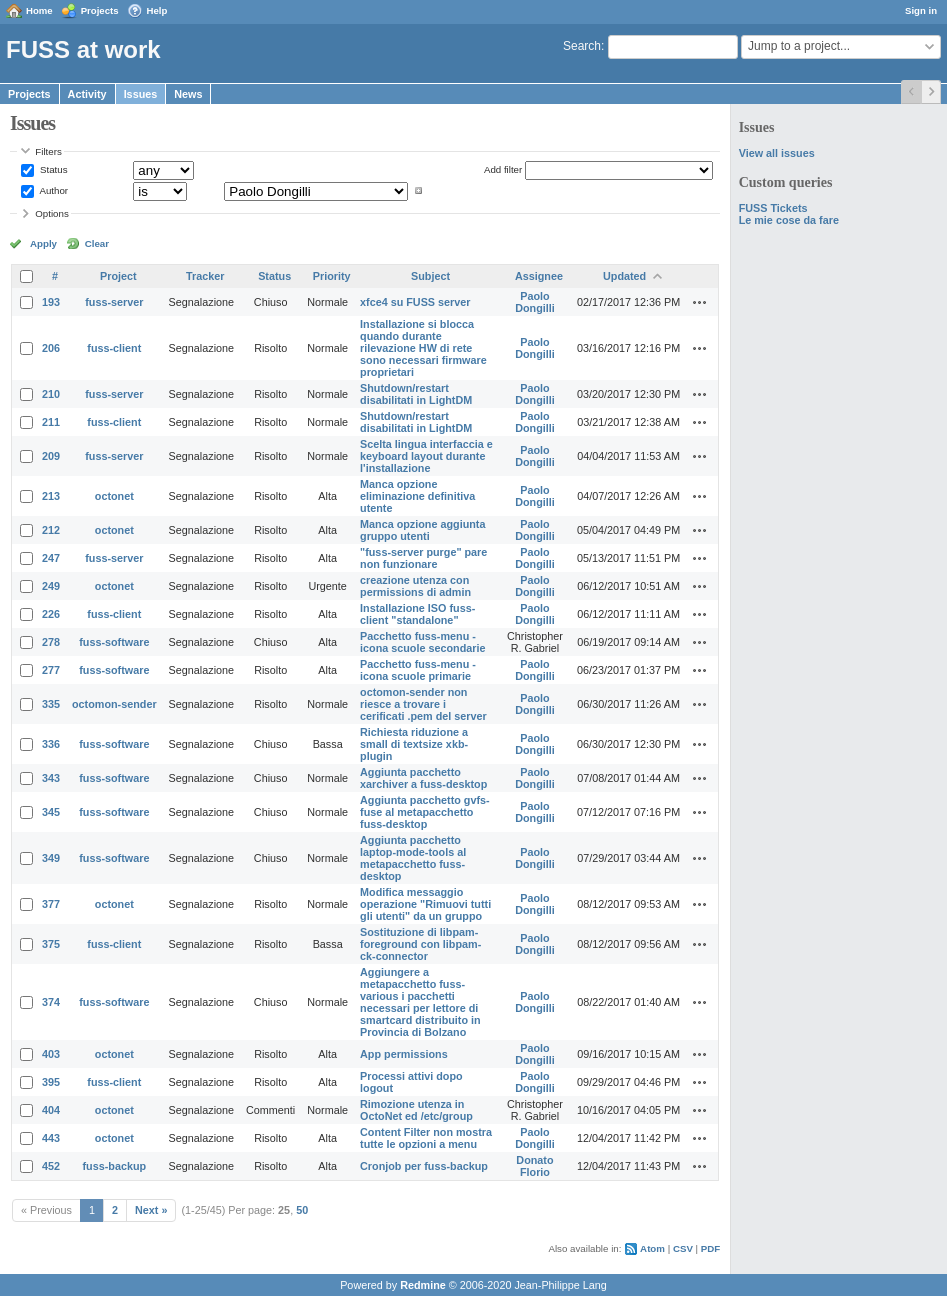 This screenshot has height=1296, width=947. I want to click on octomon-sender non riesce a trovare i cerificati .pem del server, so click(423, 704).